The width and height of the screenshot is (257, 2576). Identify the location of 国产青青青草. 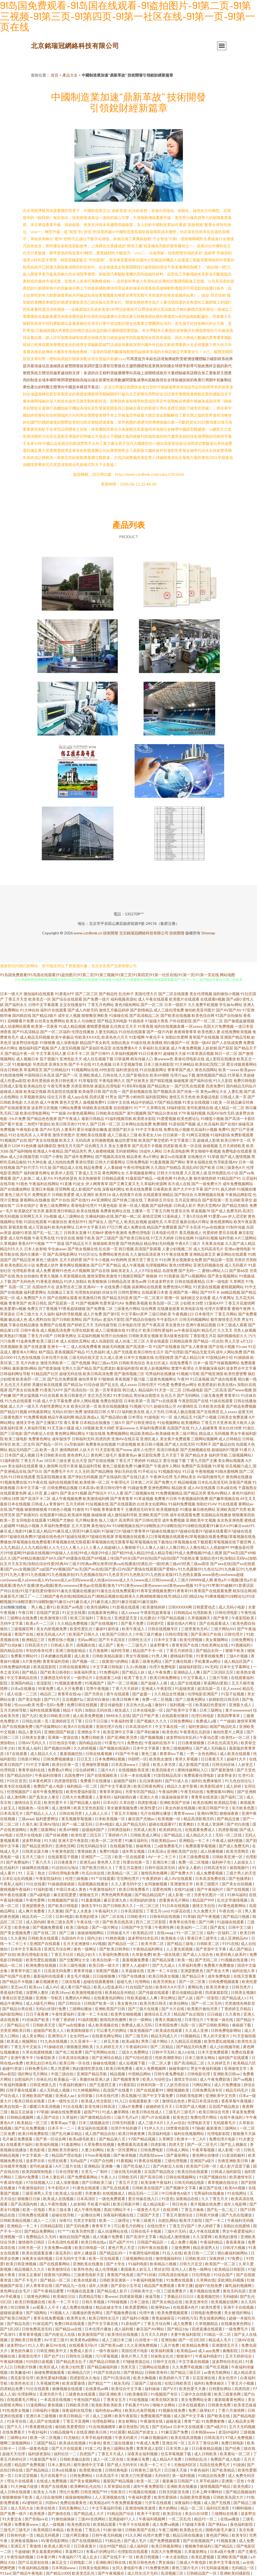
(121, 1498).